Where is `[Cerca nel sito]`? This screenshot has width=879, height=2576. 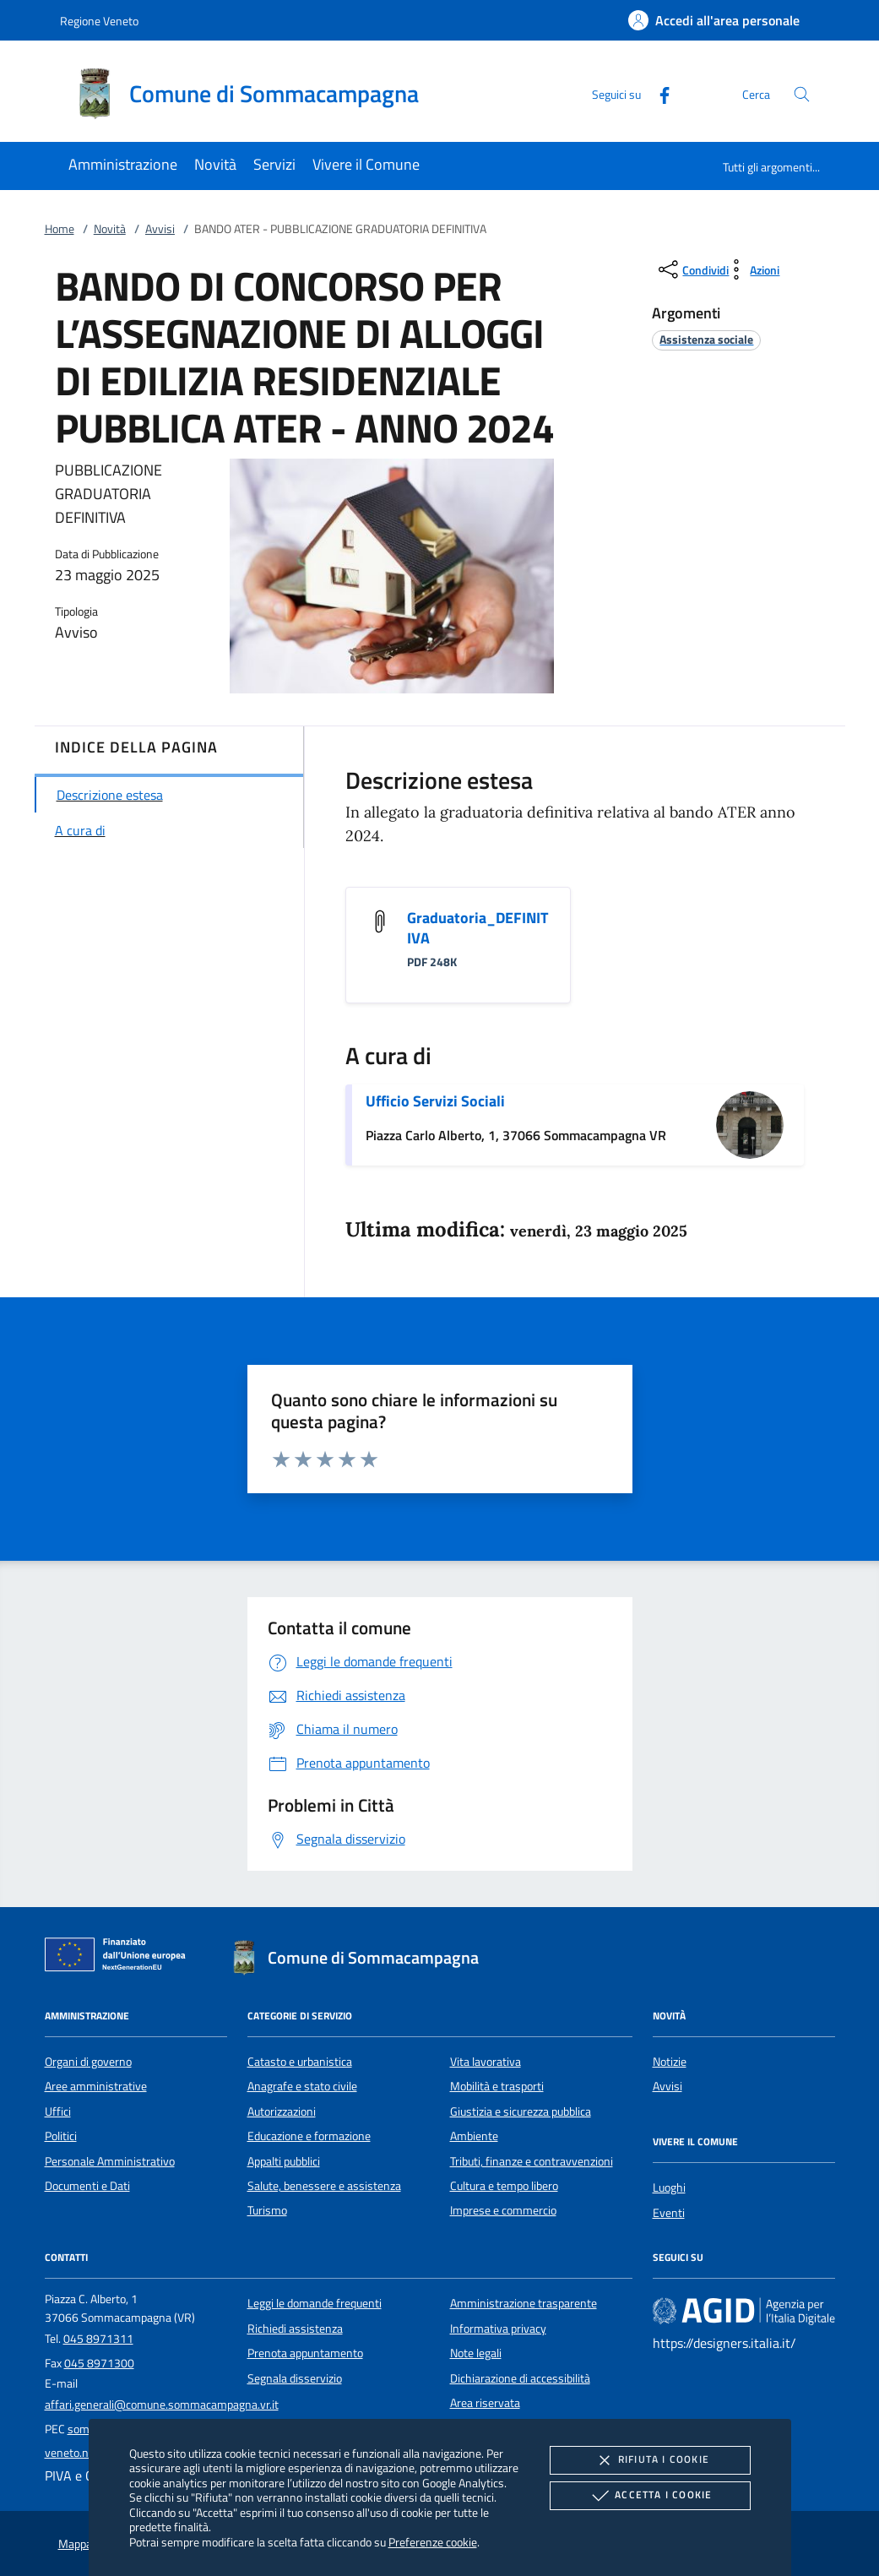 [Cerca nel sito] is located at coordinates (802, 94).